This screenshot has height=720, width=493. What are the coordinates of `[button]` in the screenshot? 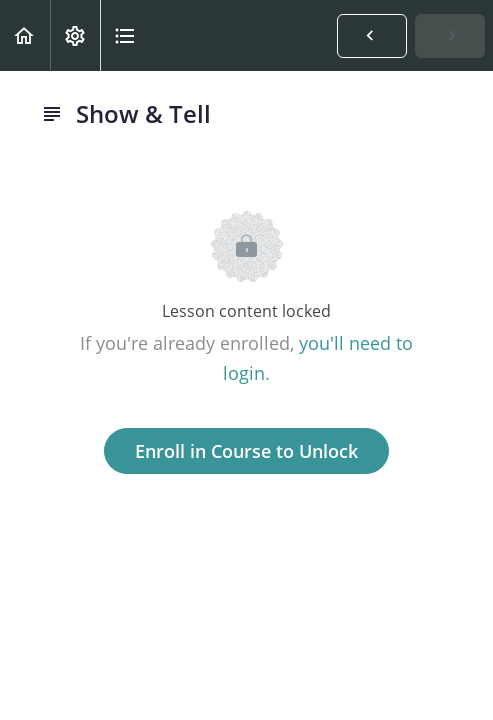 It's located at (25, 35).